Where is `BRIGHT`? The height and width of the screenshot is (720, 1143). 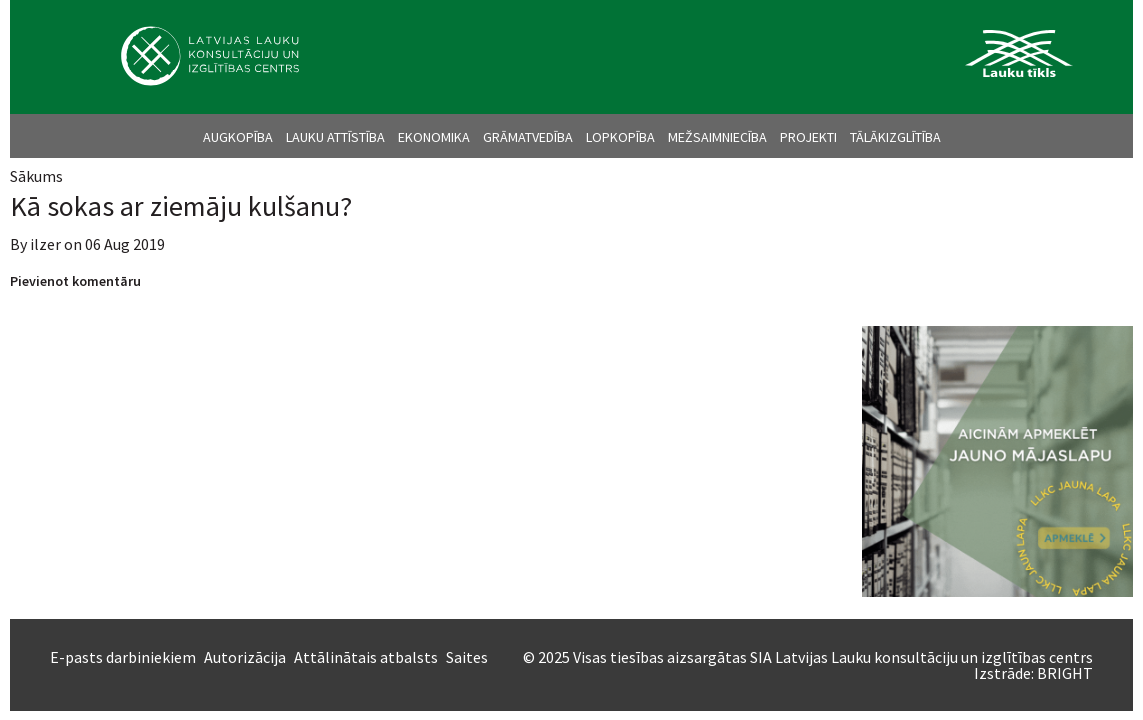
BRIGHT is located at coordinates (1065, 673).